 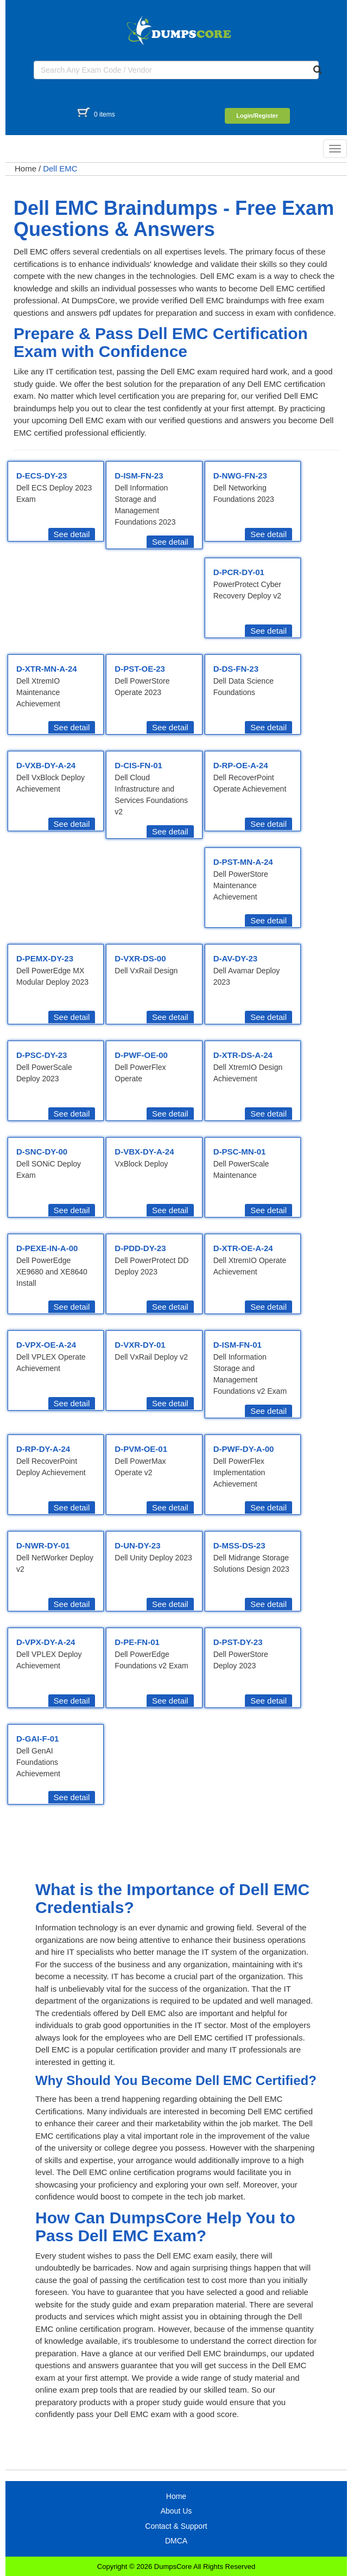 What do you see at coordinates (237, 1344) in the screenshot?
I see `D-ISM-FN-01` at bounding box center [237, 1344].